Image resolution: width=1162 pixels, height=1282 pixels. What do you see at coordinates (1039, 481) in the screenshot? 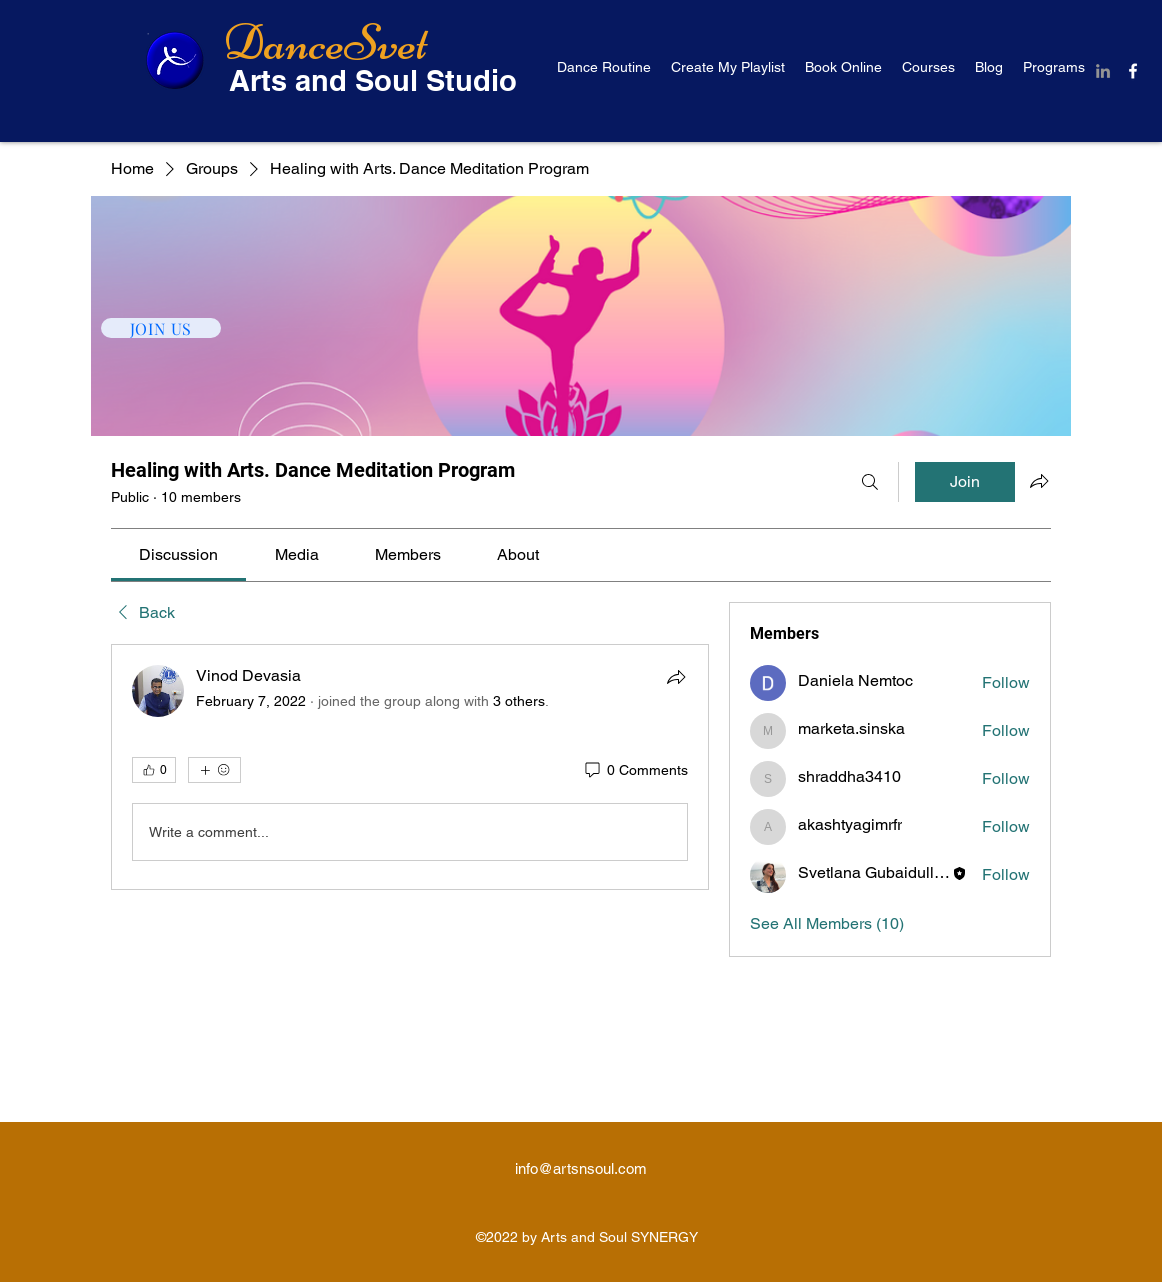
I see `[Share group]` at bounding box center [1039, 481].